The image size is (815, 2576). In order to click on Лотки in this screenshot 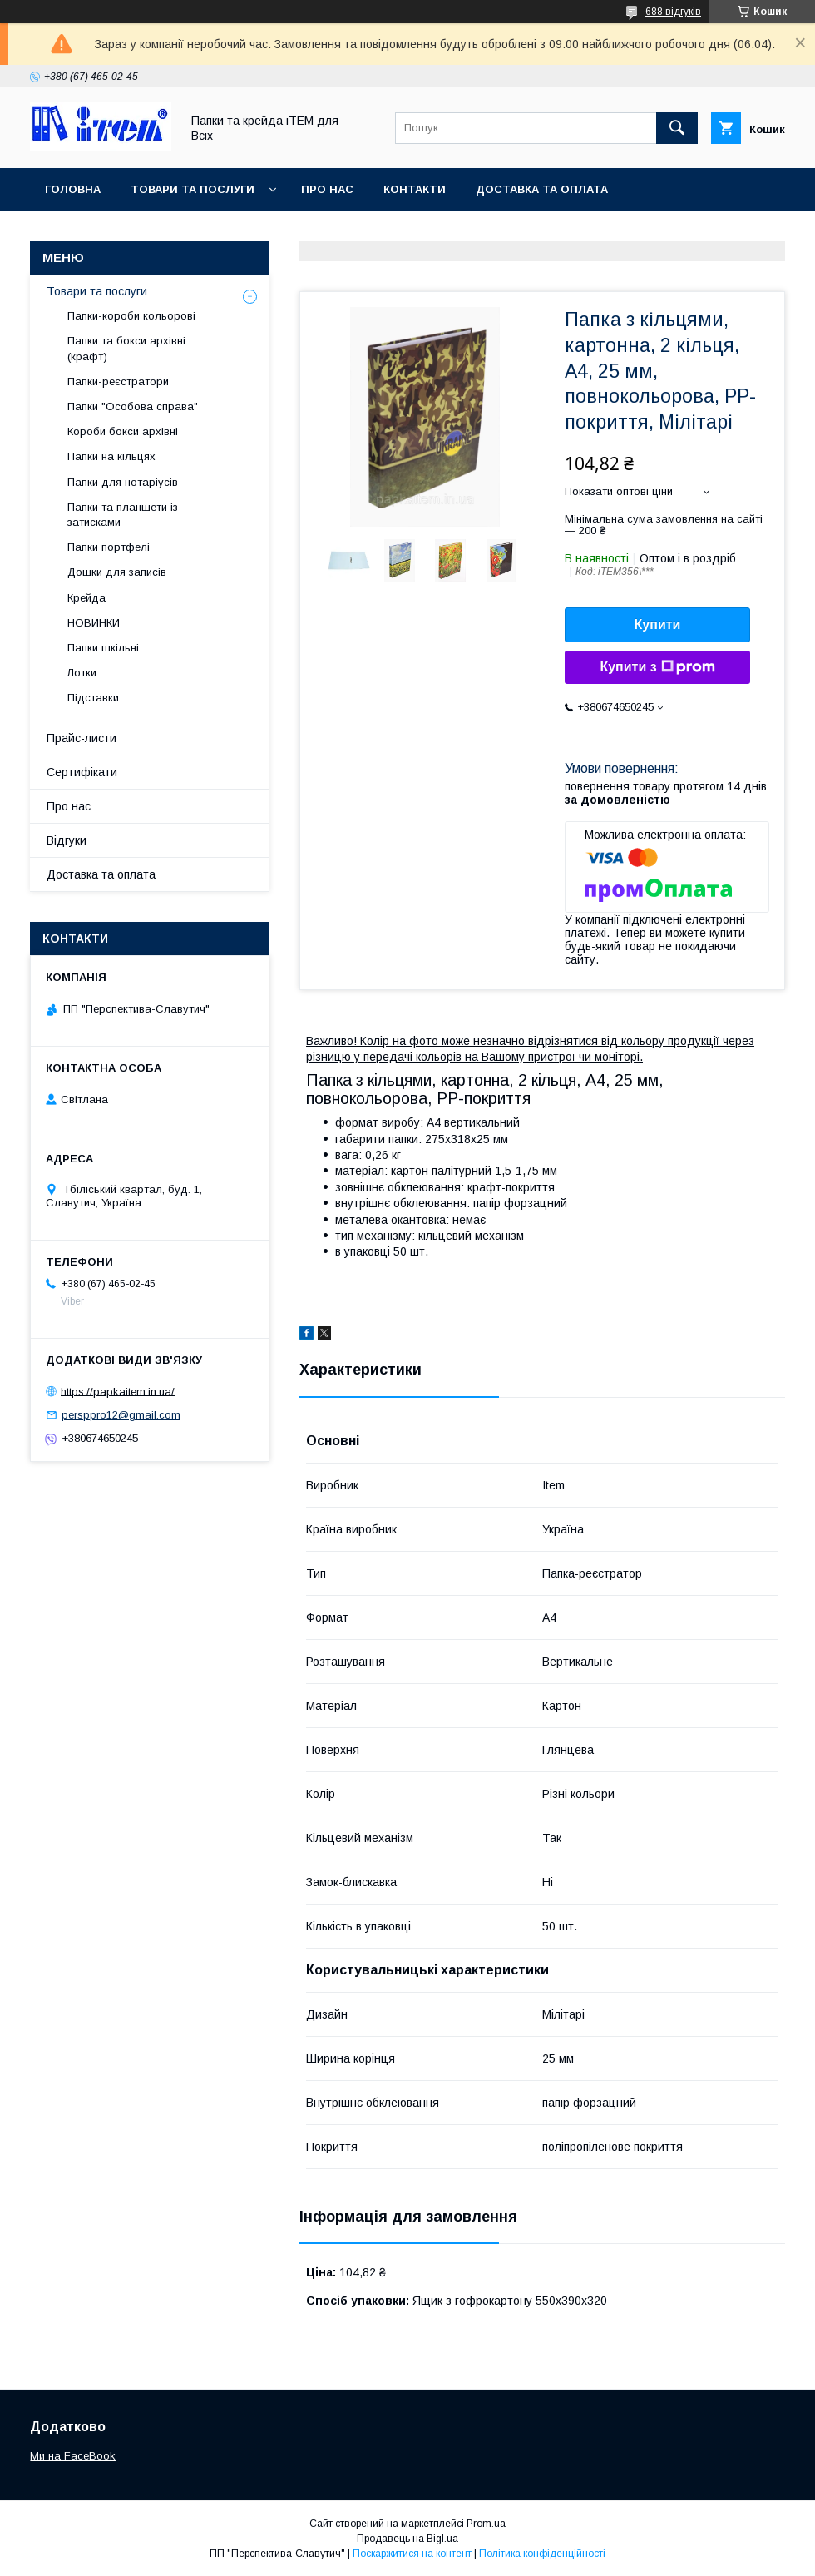, I will do `click(81, 672)`.